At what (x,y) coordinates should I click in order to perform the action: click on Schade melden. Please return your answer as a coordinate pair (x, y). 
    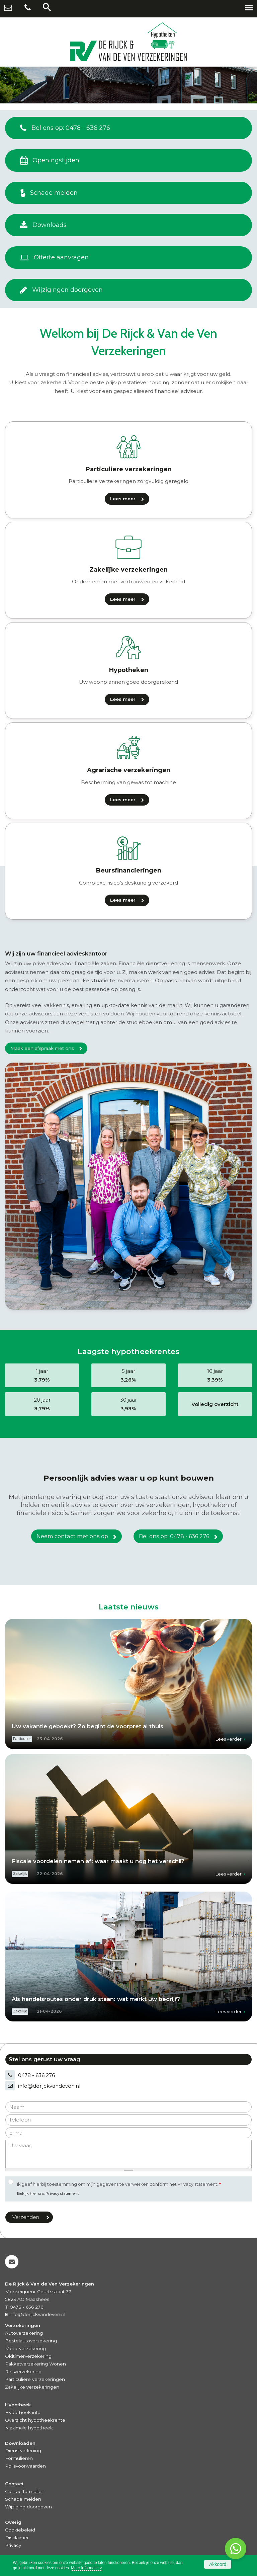
    Looking at the image, I should click on (23, 2499).